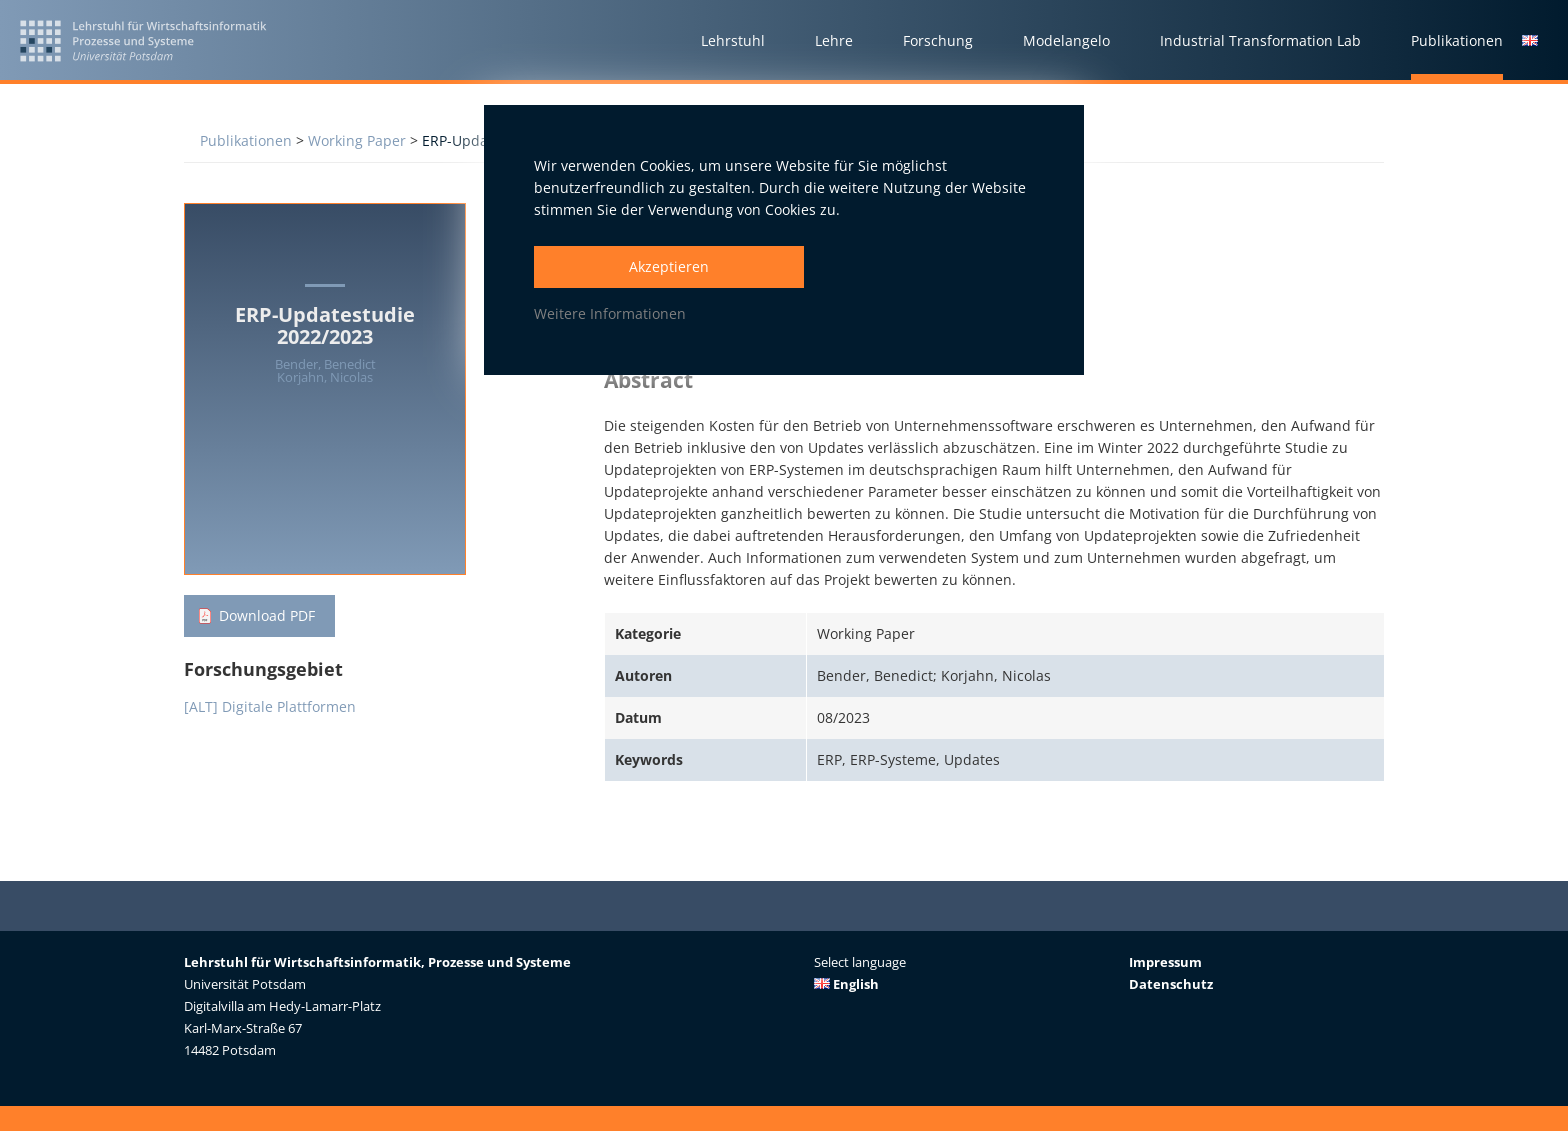 The image size is (1568, 1131). What do you see at coordinates (610, 313) in the screenshot?
I see `Weitere Informationen` at bounding box center [610, 313].